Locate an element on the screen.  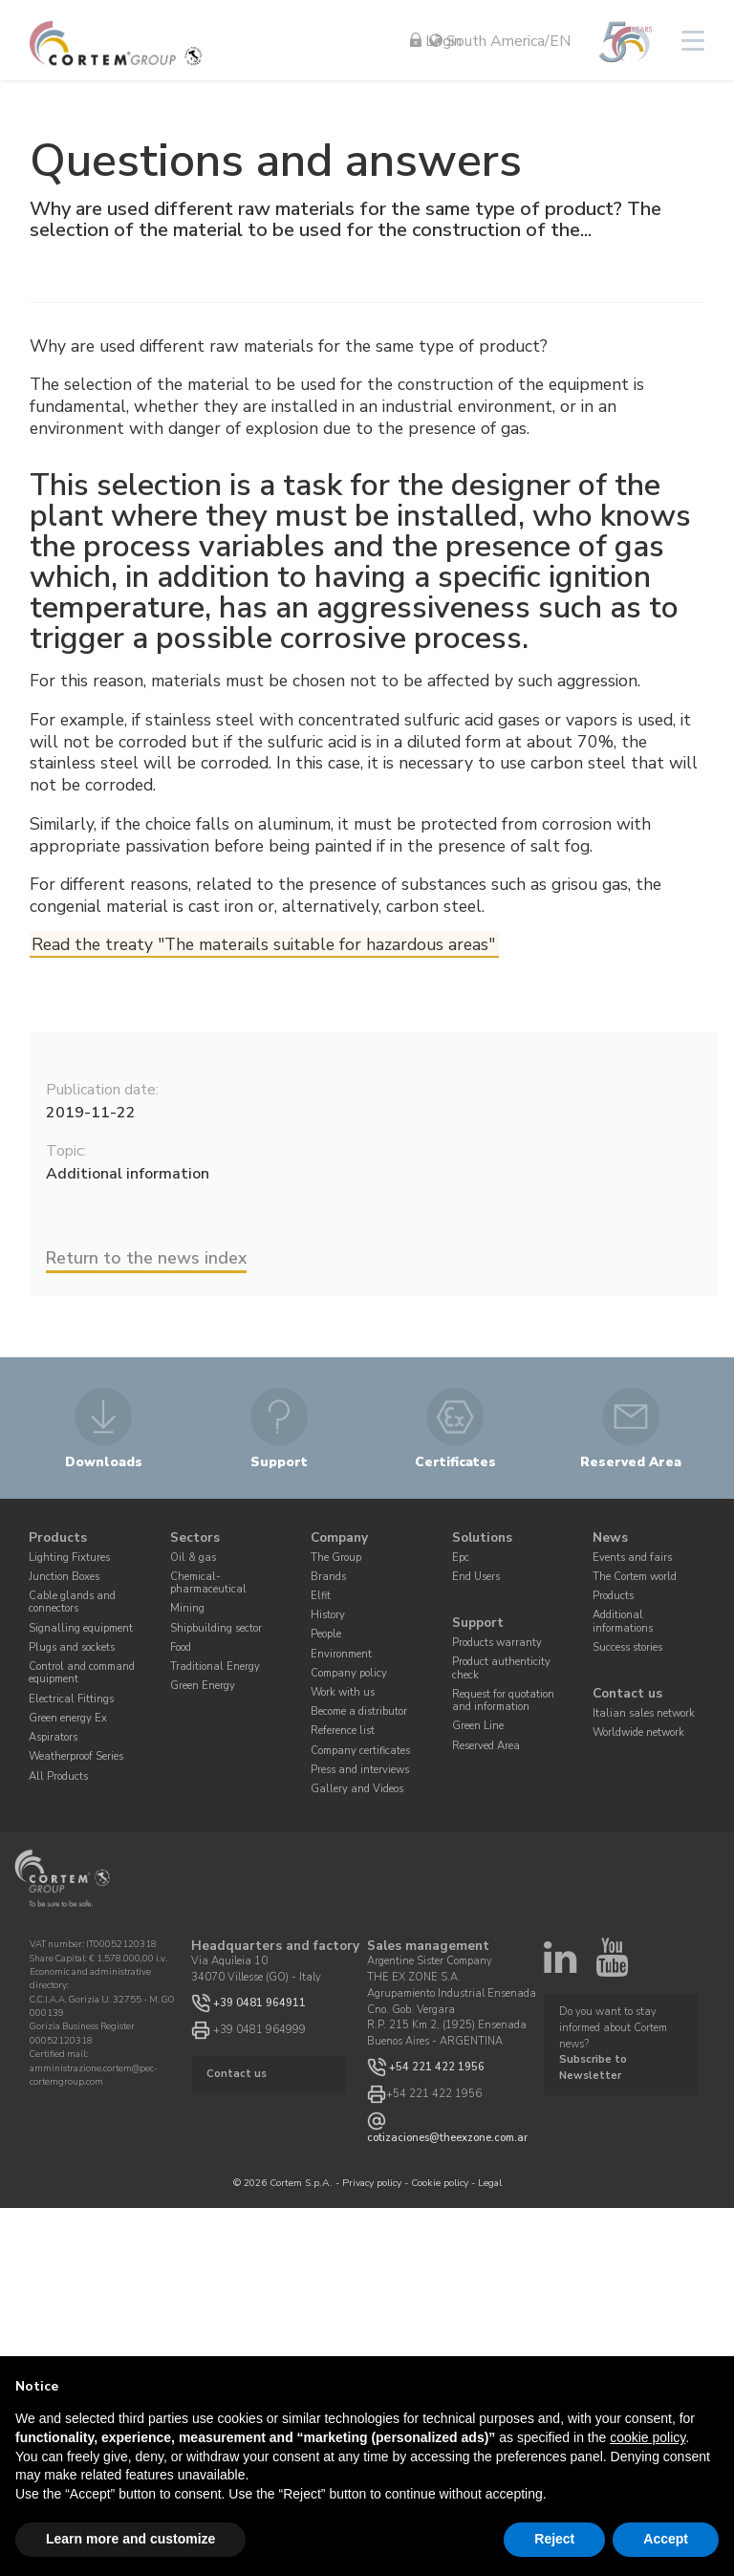
Aspirators is located at coordinates (53, 1737).